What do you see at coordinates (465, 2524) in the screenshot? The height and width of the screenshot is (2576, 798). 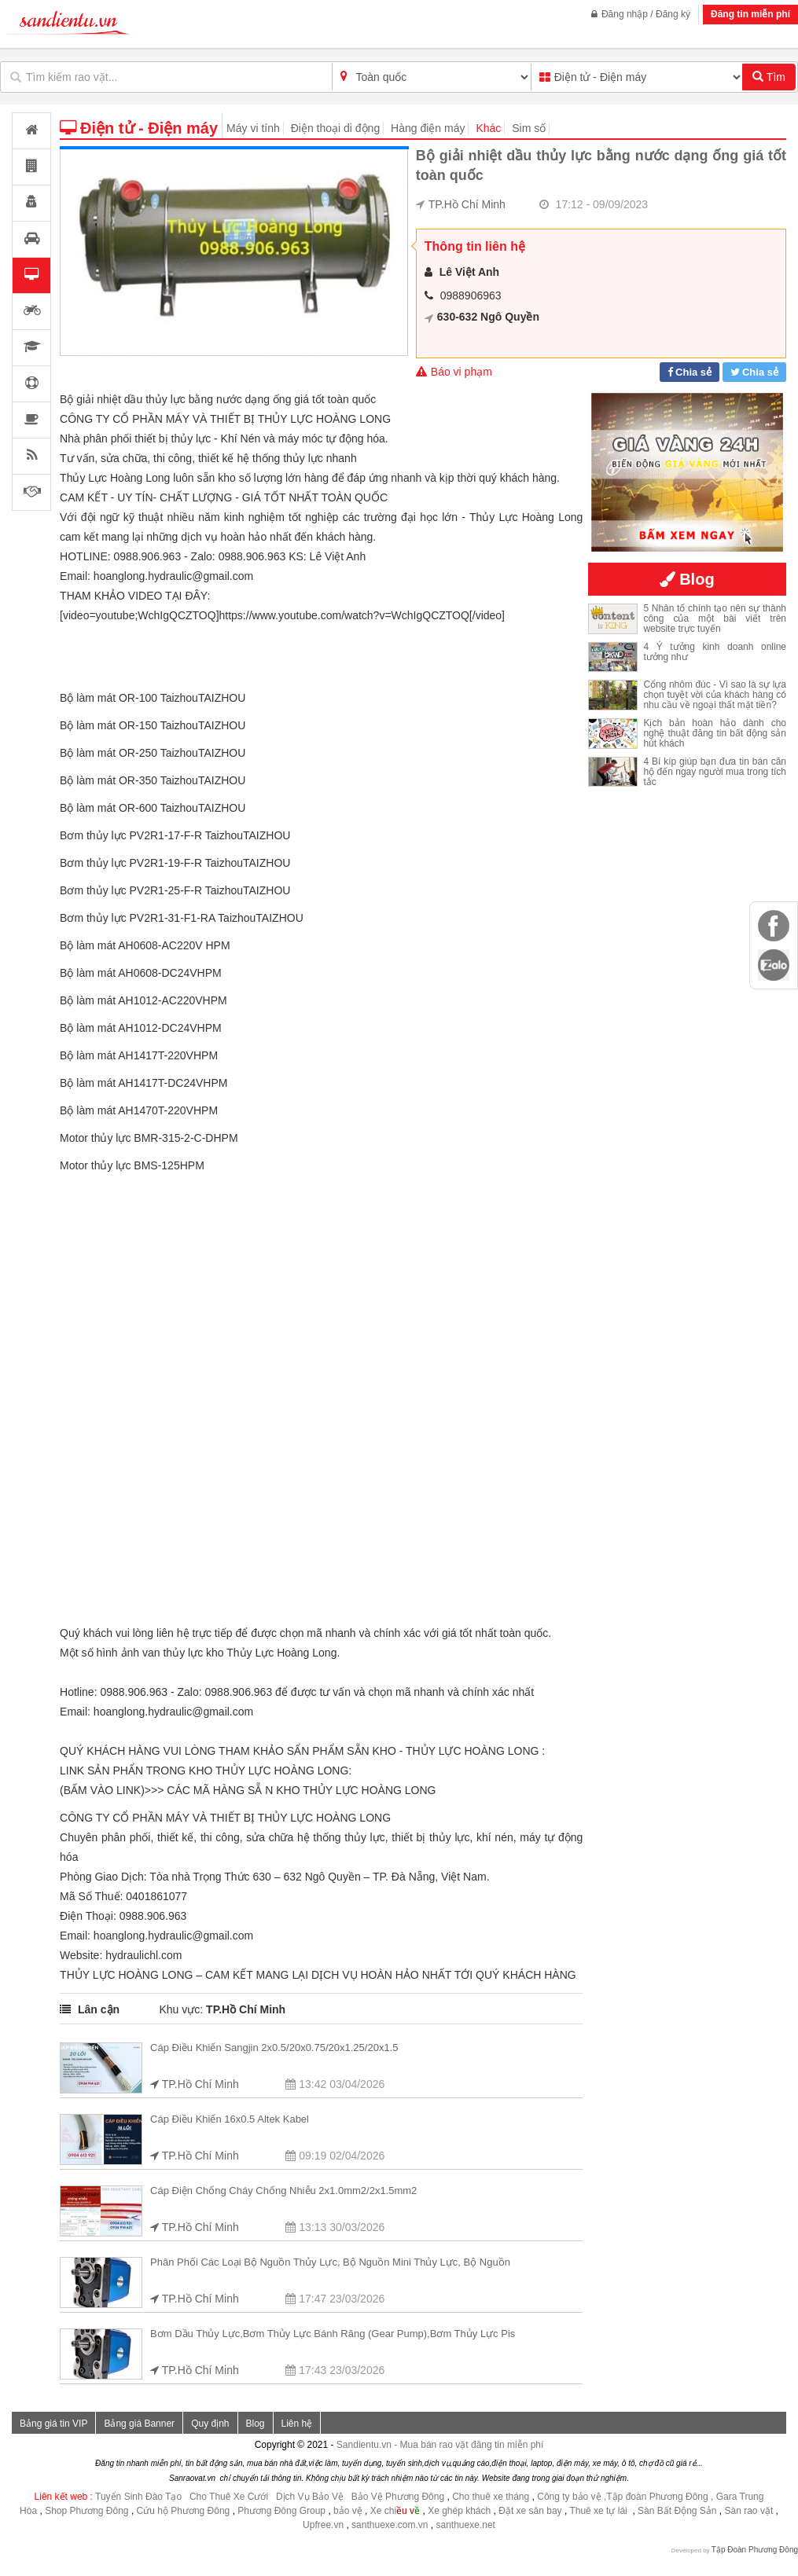 I see `santhuexe.net` at bounding box center [465, 2524].